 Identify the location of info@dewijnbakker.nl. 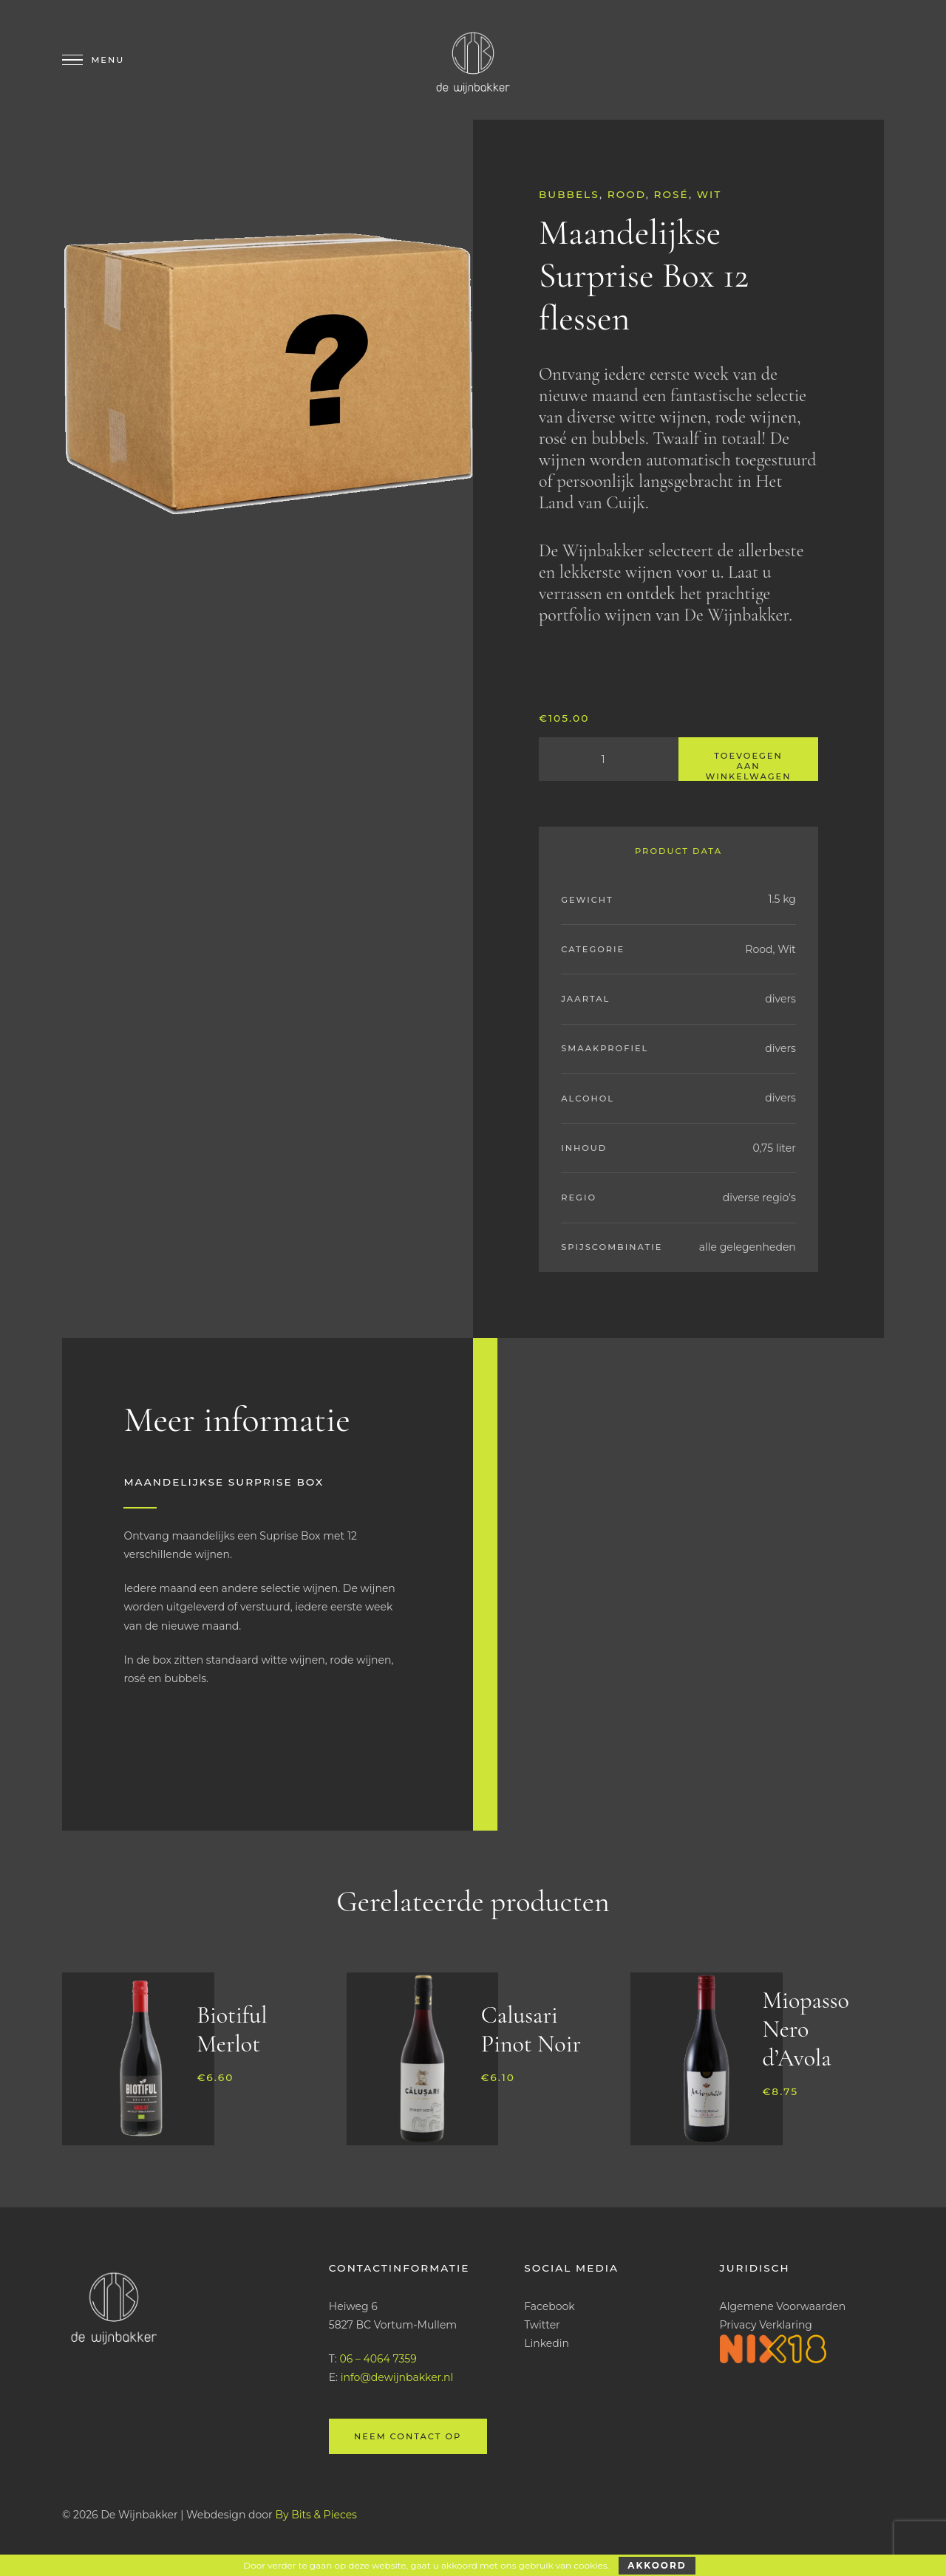
(397, 2377).